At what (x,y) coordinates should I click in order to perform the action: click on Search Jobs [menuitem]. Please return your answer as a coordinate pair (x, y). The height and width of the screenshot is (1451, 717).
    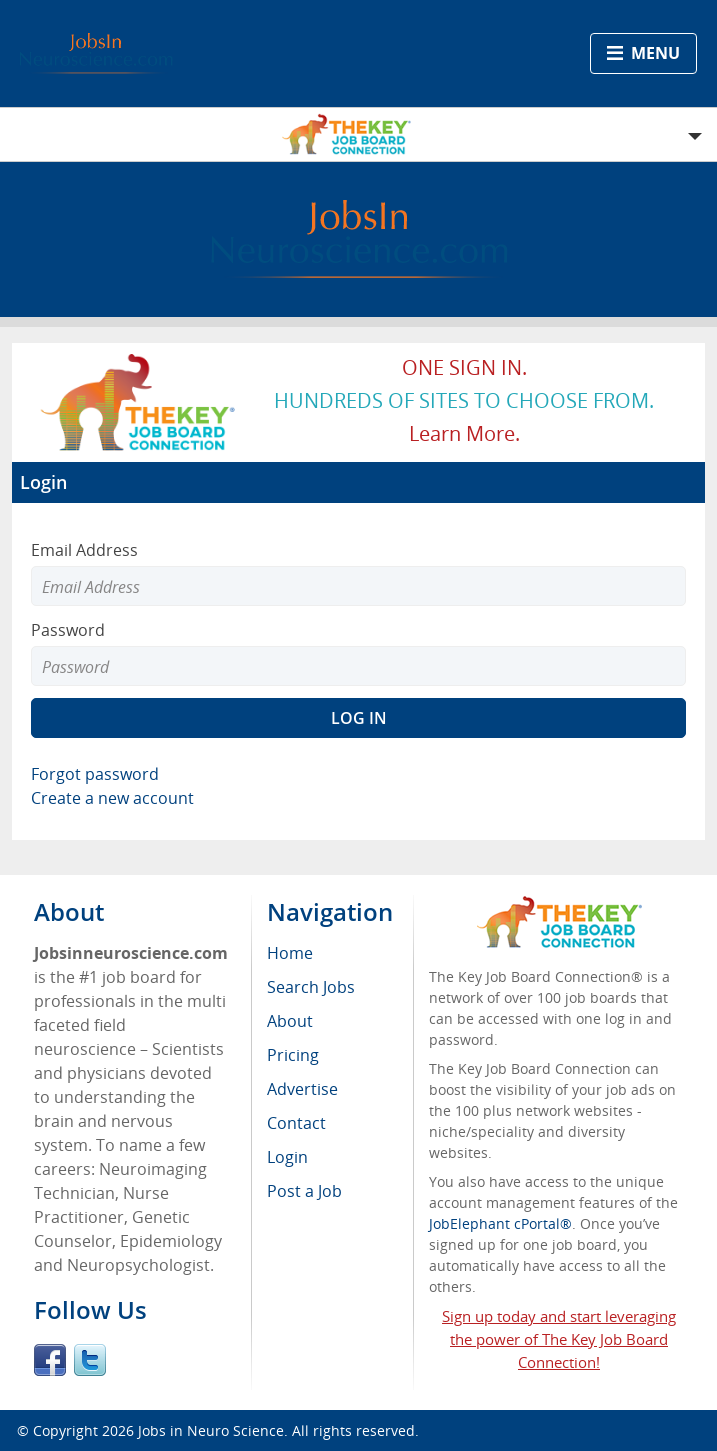
    Looking at the image, I should click on (311, 987).